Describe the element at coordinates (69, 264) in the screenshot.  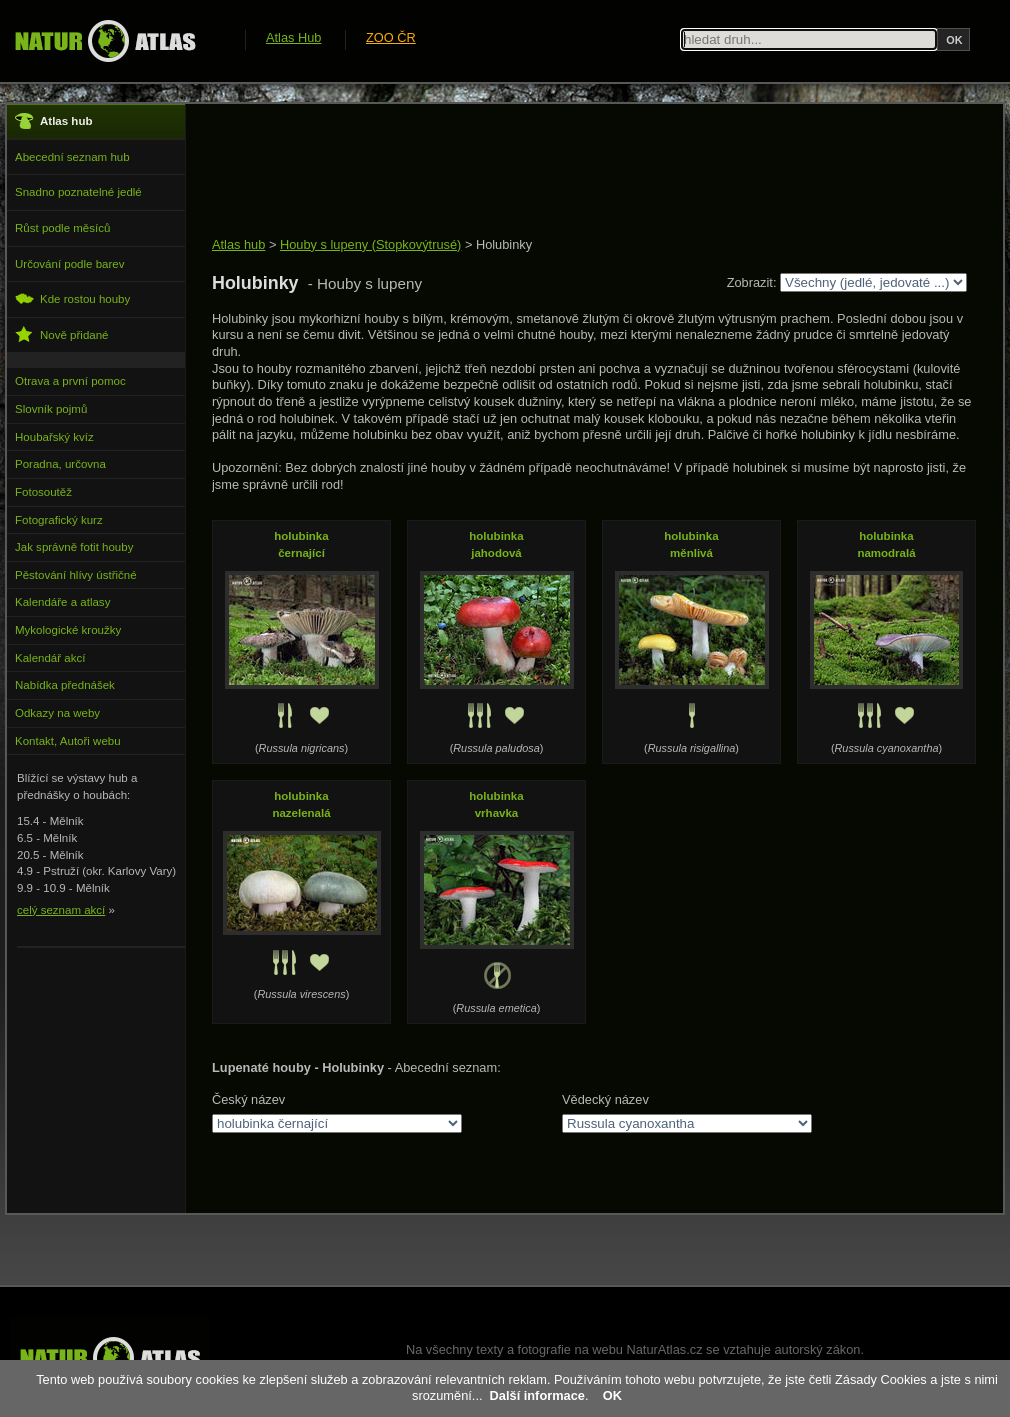
I see `Určování podle barev` at that location.